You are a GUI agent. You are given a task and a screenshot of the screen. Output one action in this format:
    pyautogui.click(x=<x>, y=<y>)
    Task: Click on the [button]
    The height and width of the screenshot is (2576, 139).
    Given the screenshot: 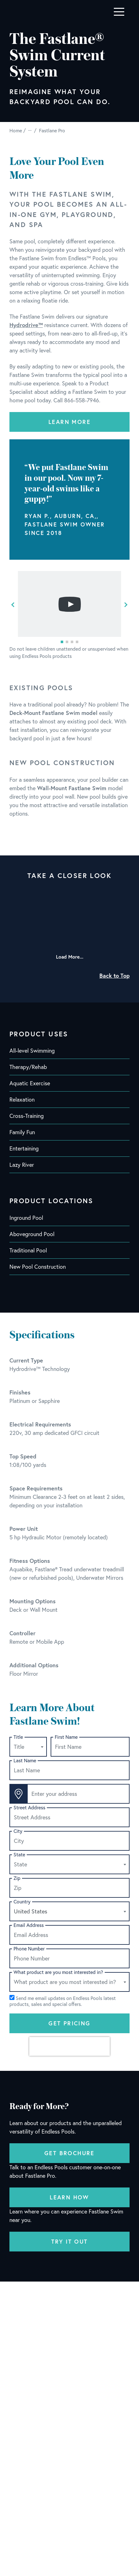 What is the action you would take?
    pyautogui.click(x=62, y=642)
    